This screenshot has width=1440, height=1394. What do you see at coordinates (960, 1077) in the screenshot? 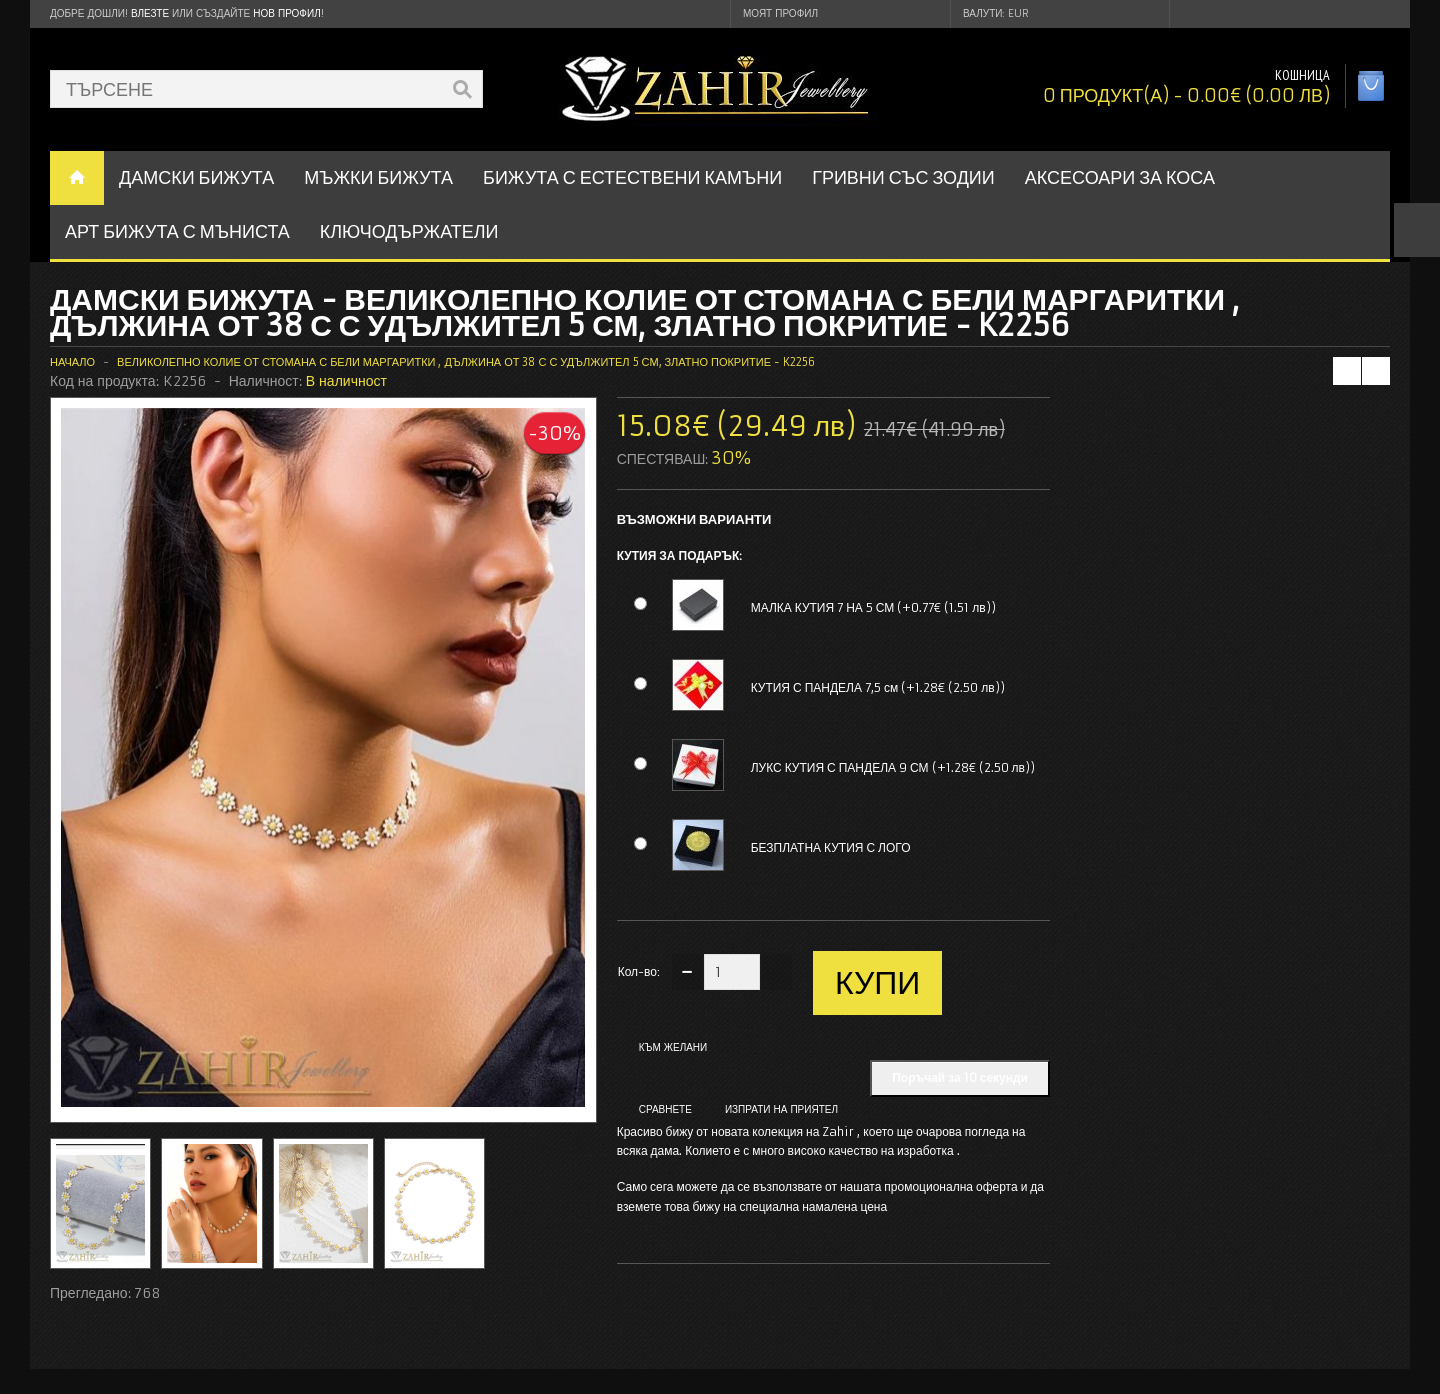
I see `Поръчай за 10 секунди` at bounding box center [960, 1077].